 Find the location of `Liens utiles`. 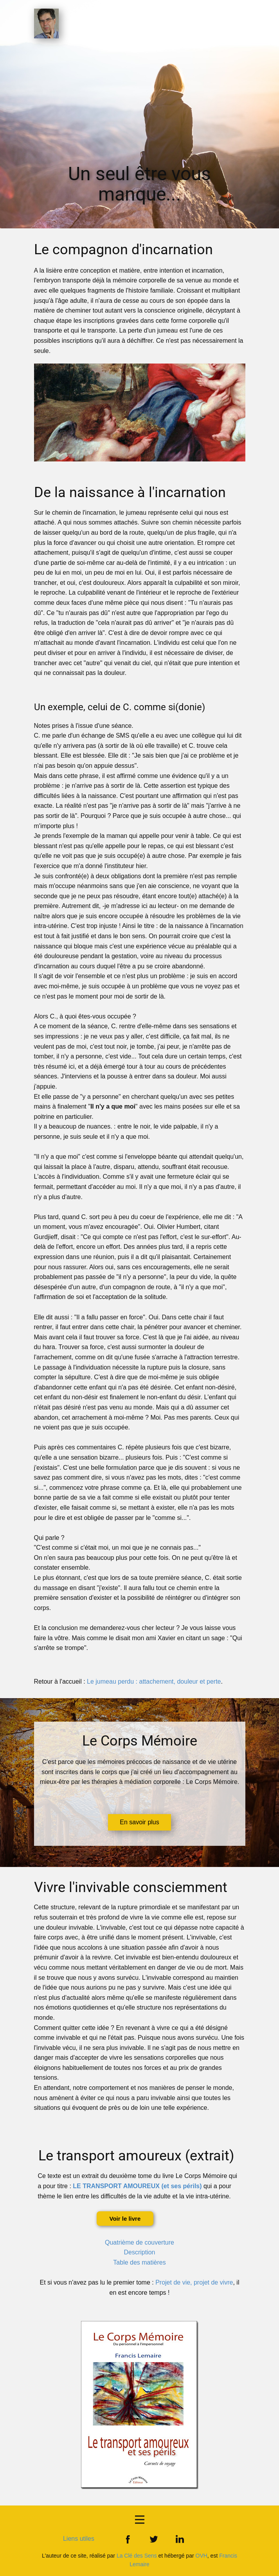

Liens utiles is located at coordinates (78, 2538).